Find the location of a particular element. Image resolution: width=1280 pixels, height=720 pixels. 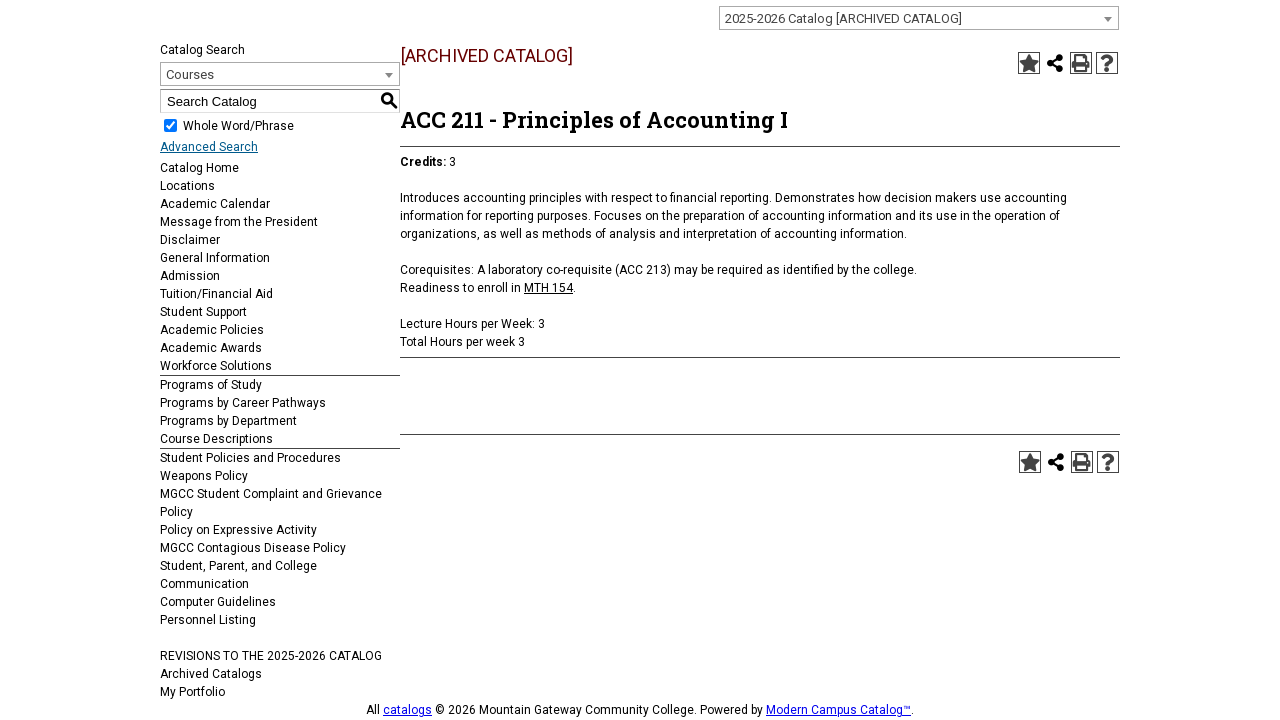

Programs by Career Pathways is located at coordinates (243, 403).